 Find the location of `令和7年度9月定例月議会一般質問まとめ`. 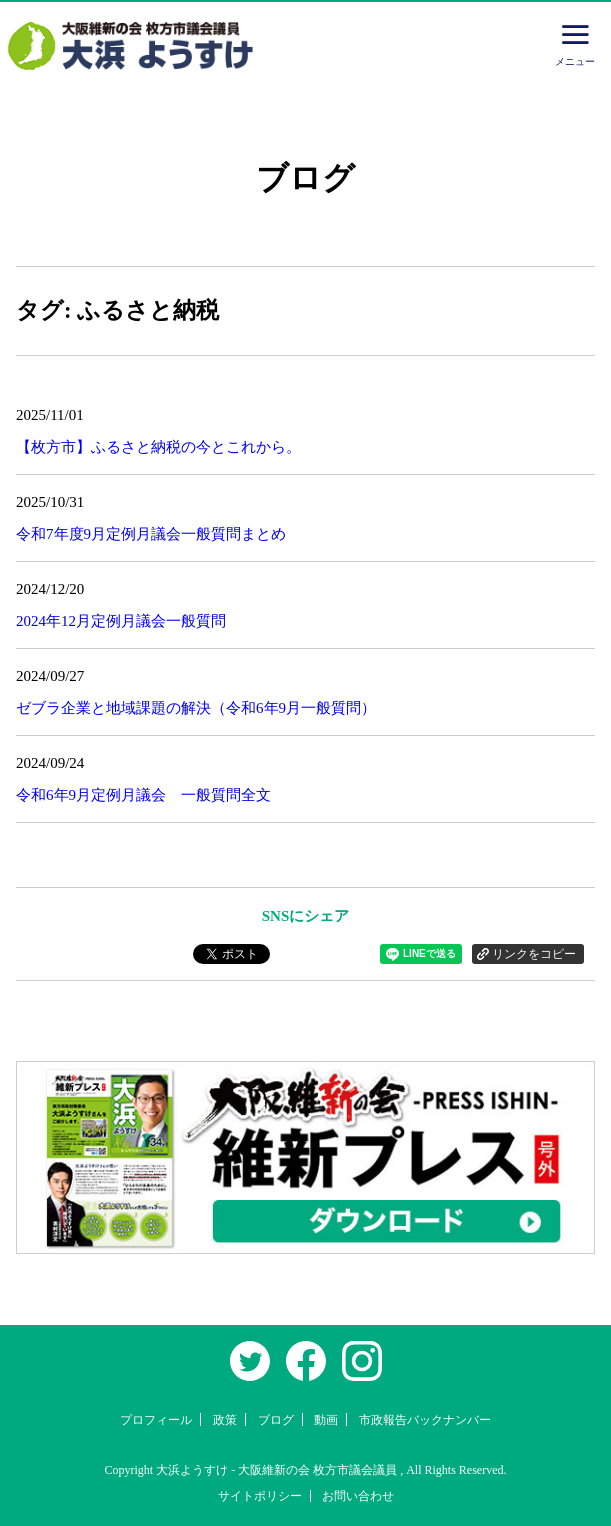

令和7年度9月定例月議会一般質問まとめ is located at coordinates (151, 534).